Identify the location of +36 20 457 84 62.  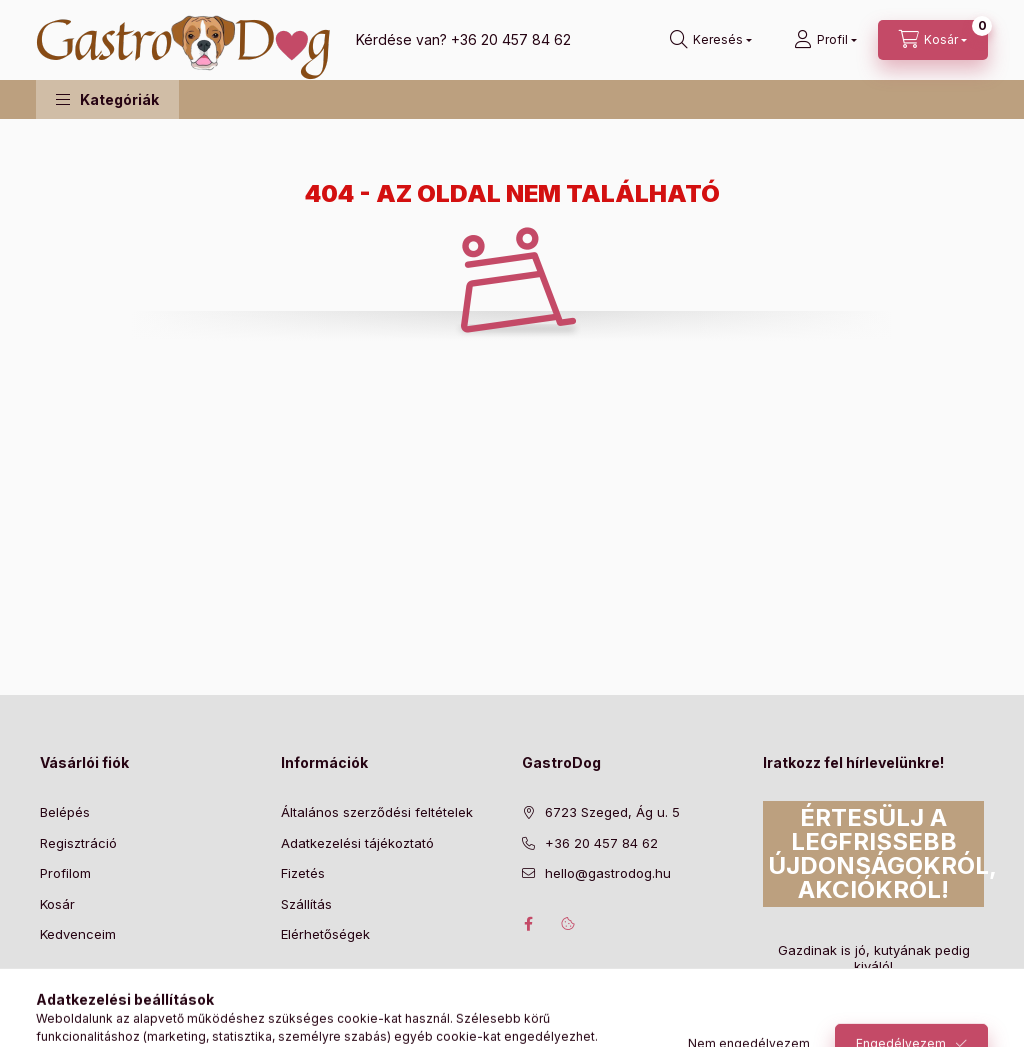
(511, 39).